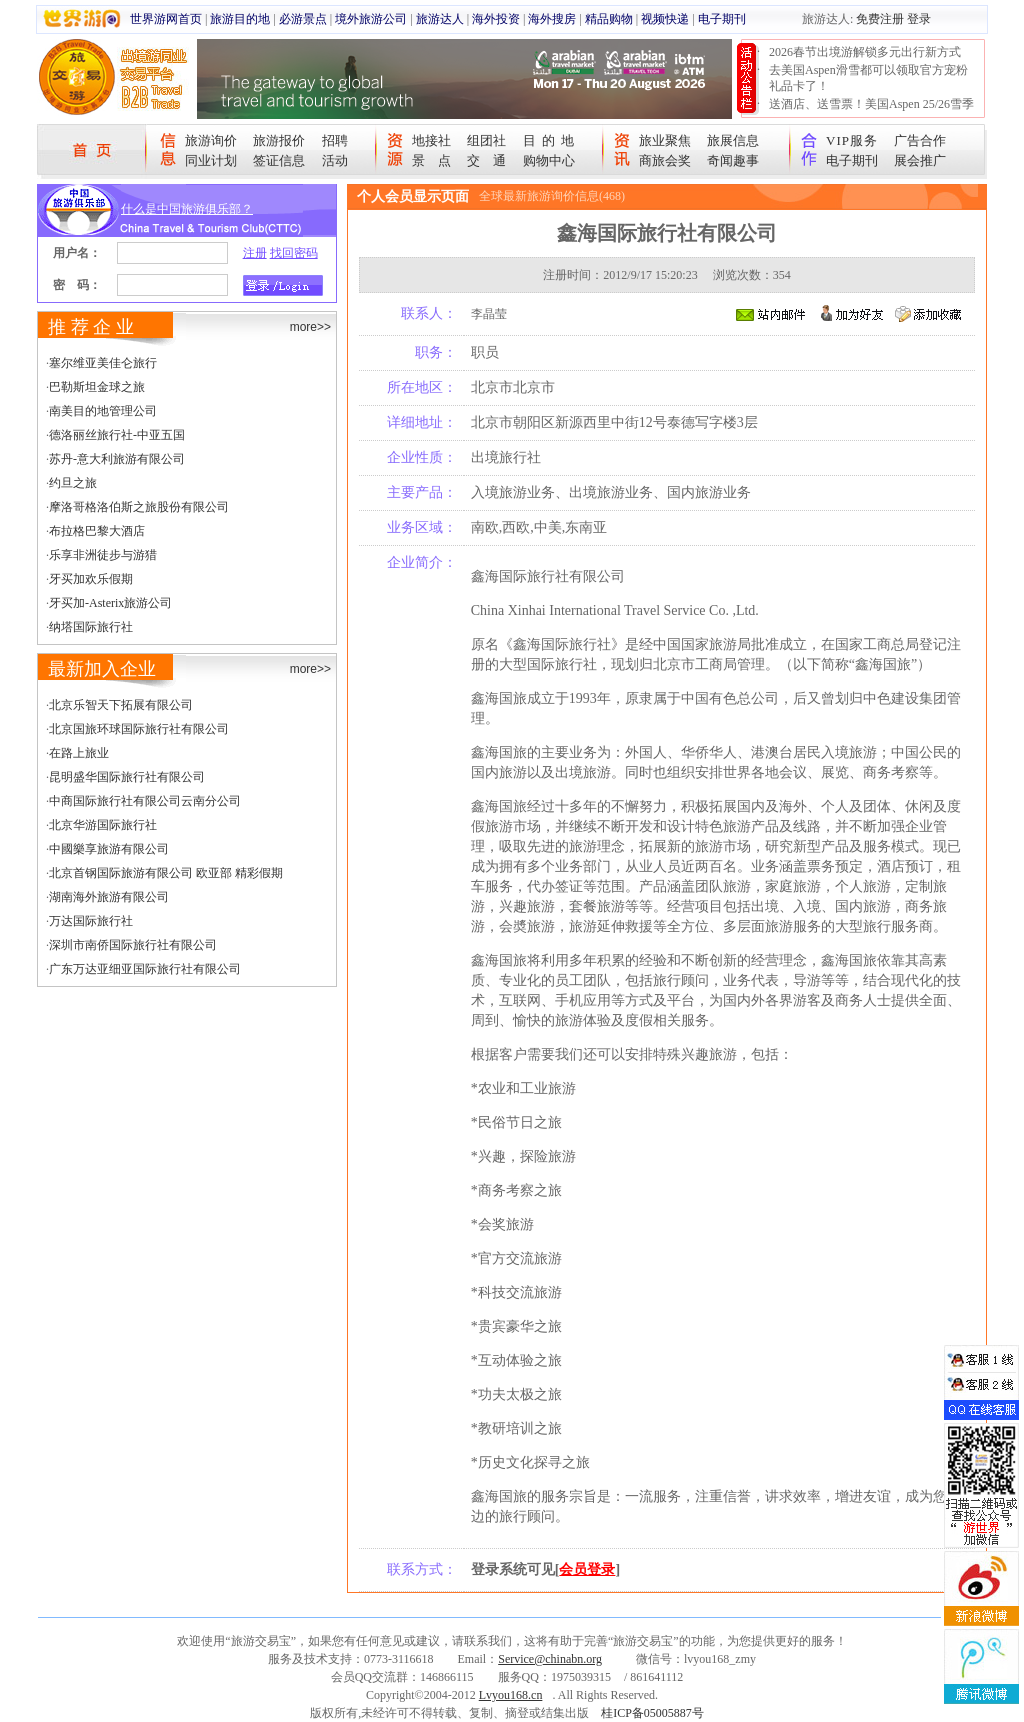 The height and width of the screenshot is (1722, 1024). I want to click on 南美目的地管理公司, so click(103, 411).